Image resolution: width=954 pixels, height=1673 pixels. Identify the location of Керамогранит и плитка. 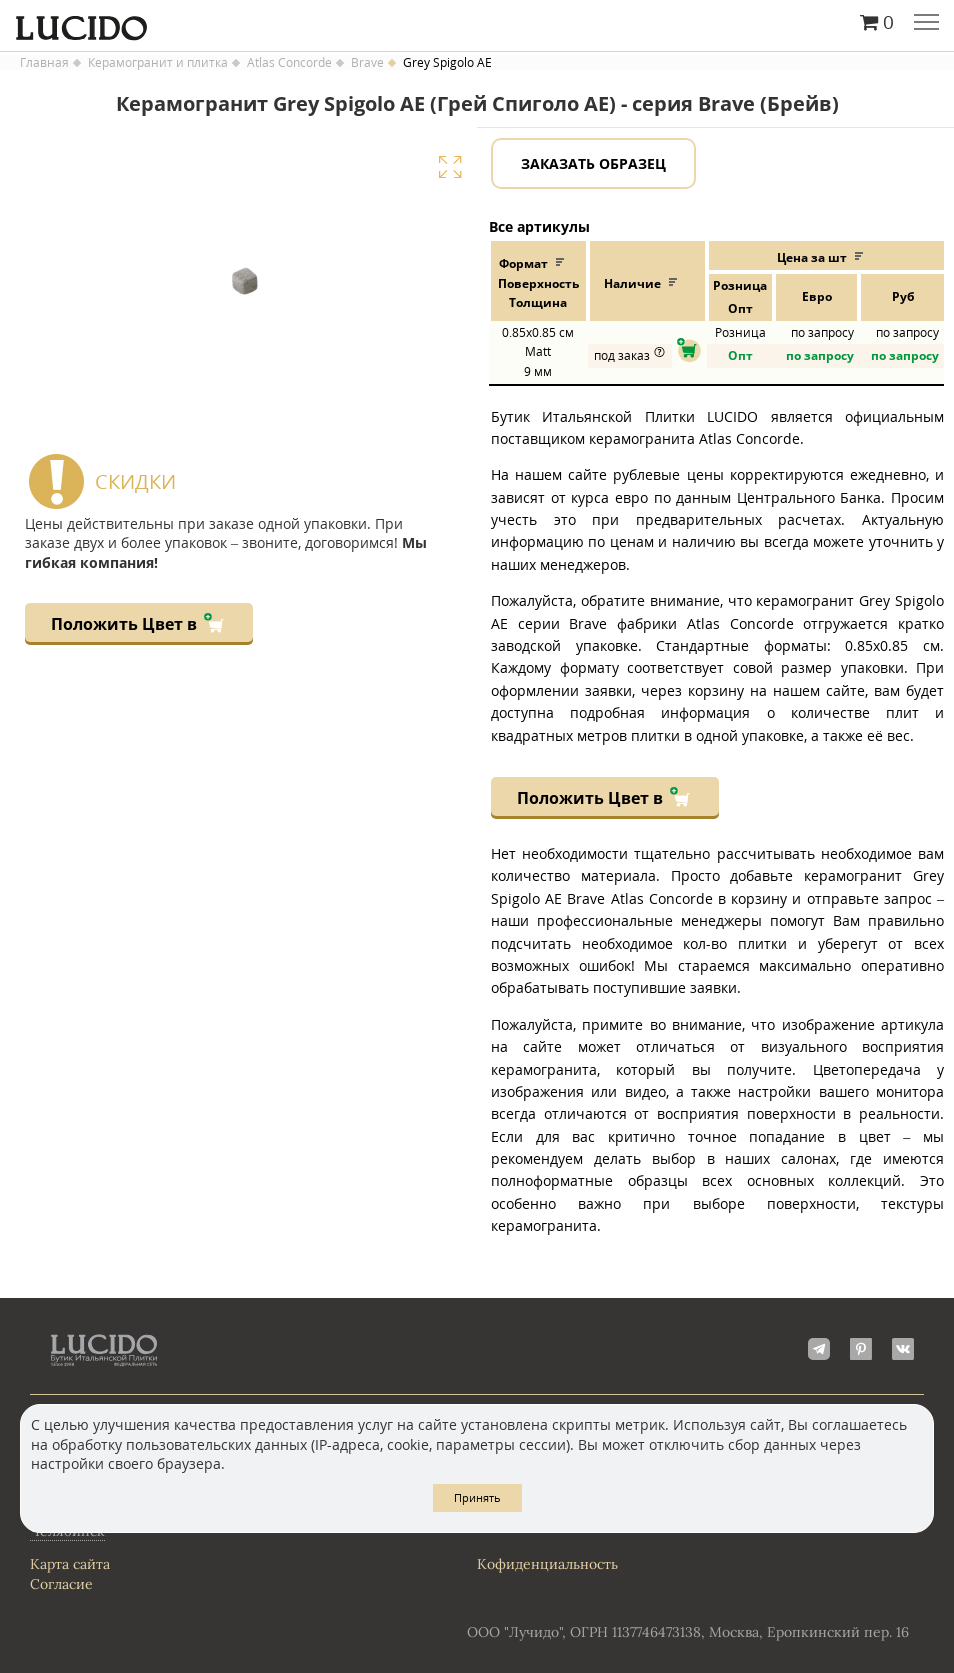
(158, 63).